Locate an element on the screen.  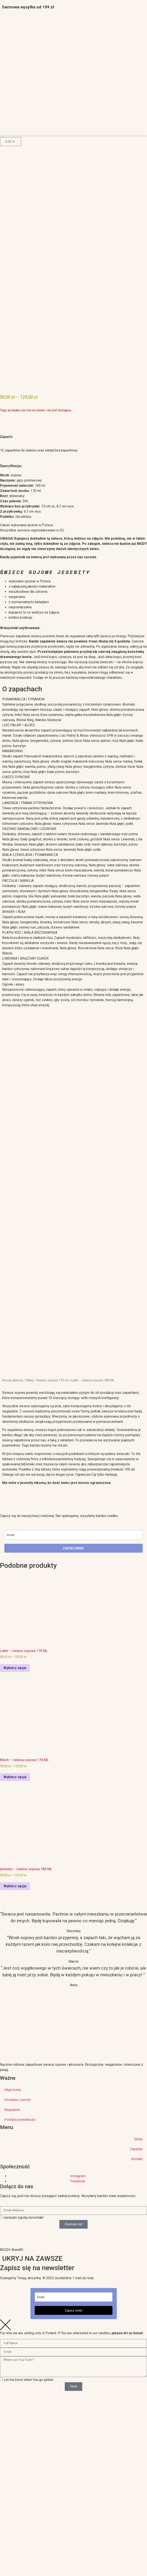
©2026 Brandfit is located at coordinates (11, 2247).